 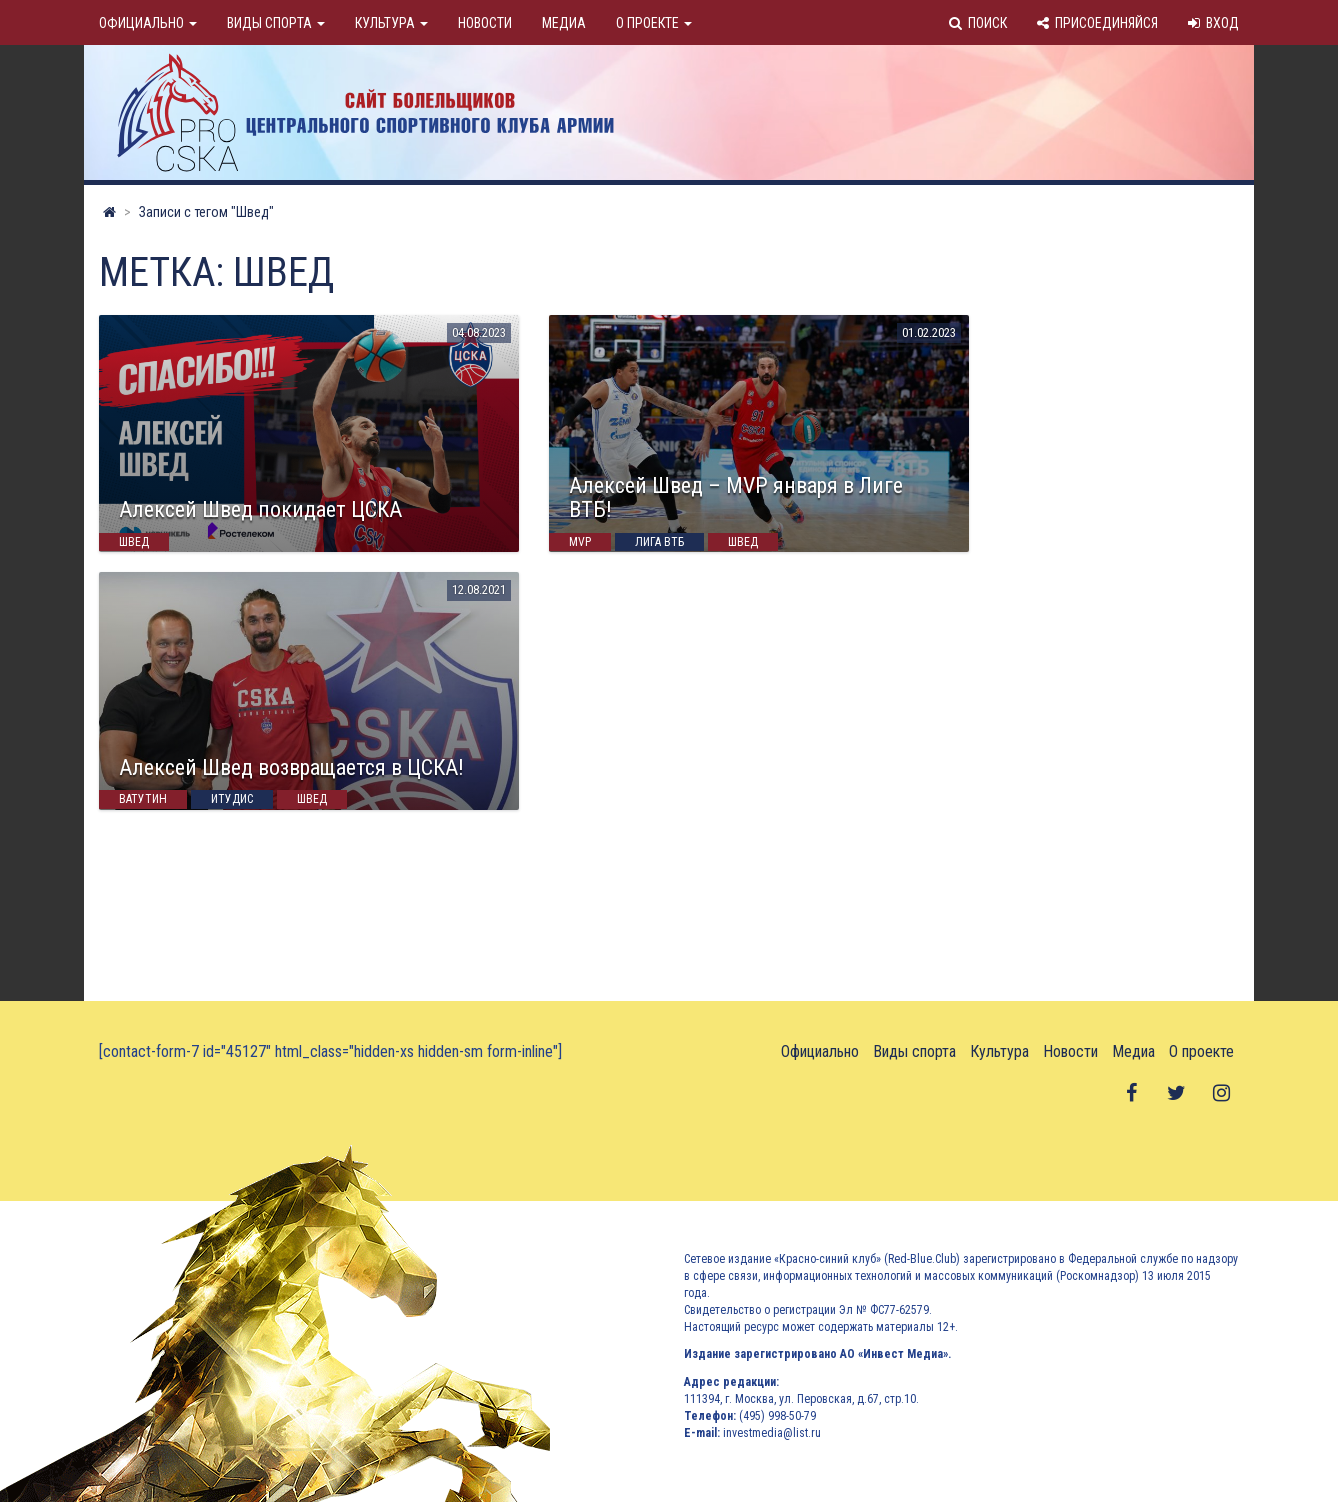 I want to click on Новости, so click(x=485, y=23).